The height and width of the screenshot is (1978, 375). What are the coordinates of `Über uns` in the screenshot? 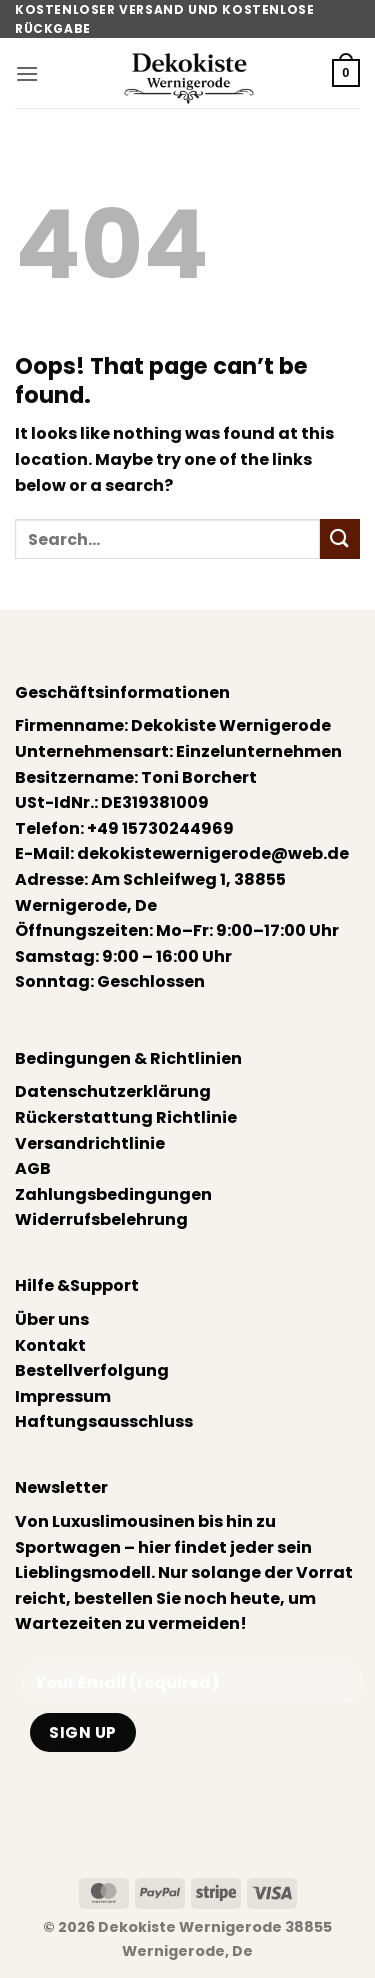 It's located at (52, 1319).